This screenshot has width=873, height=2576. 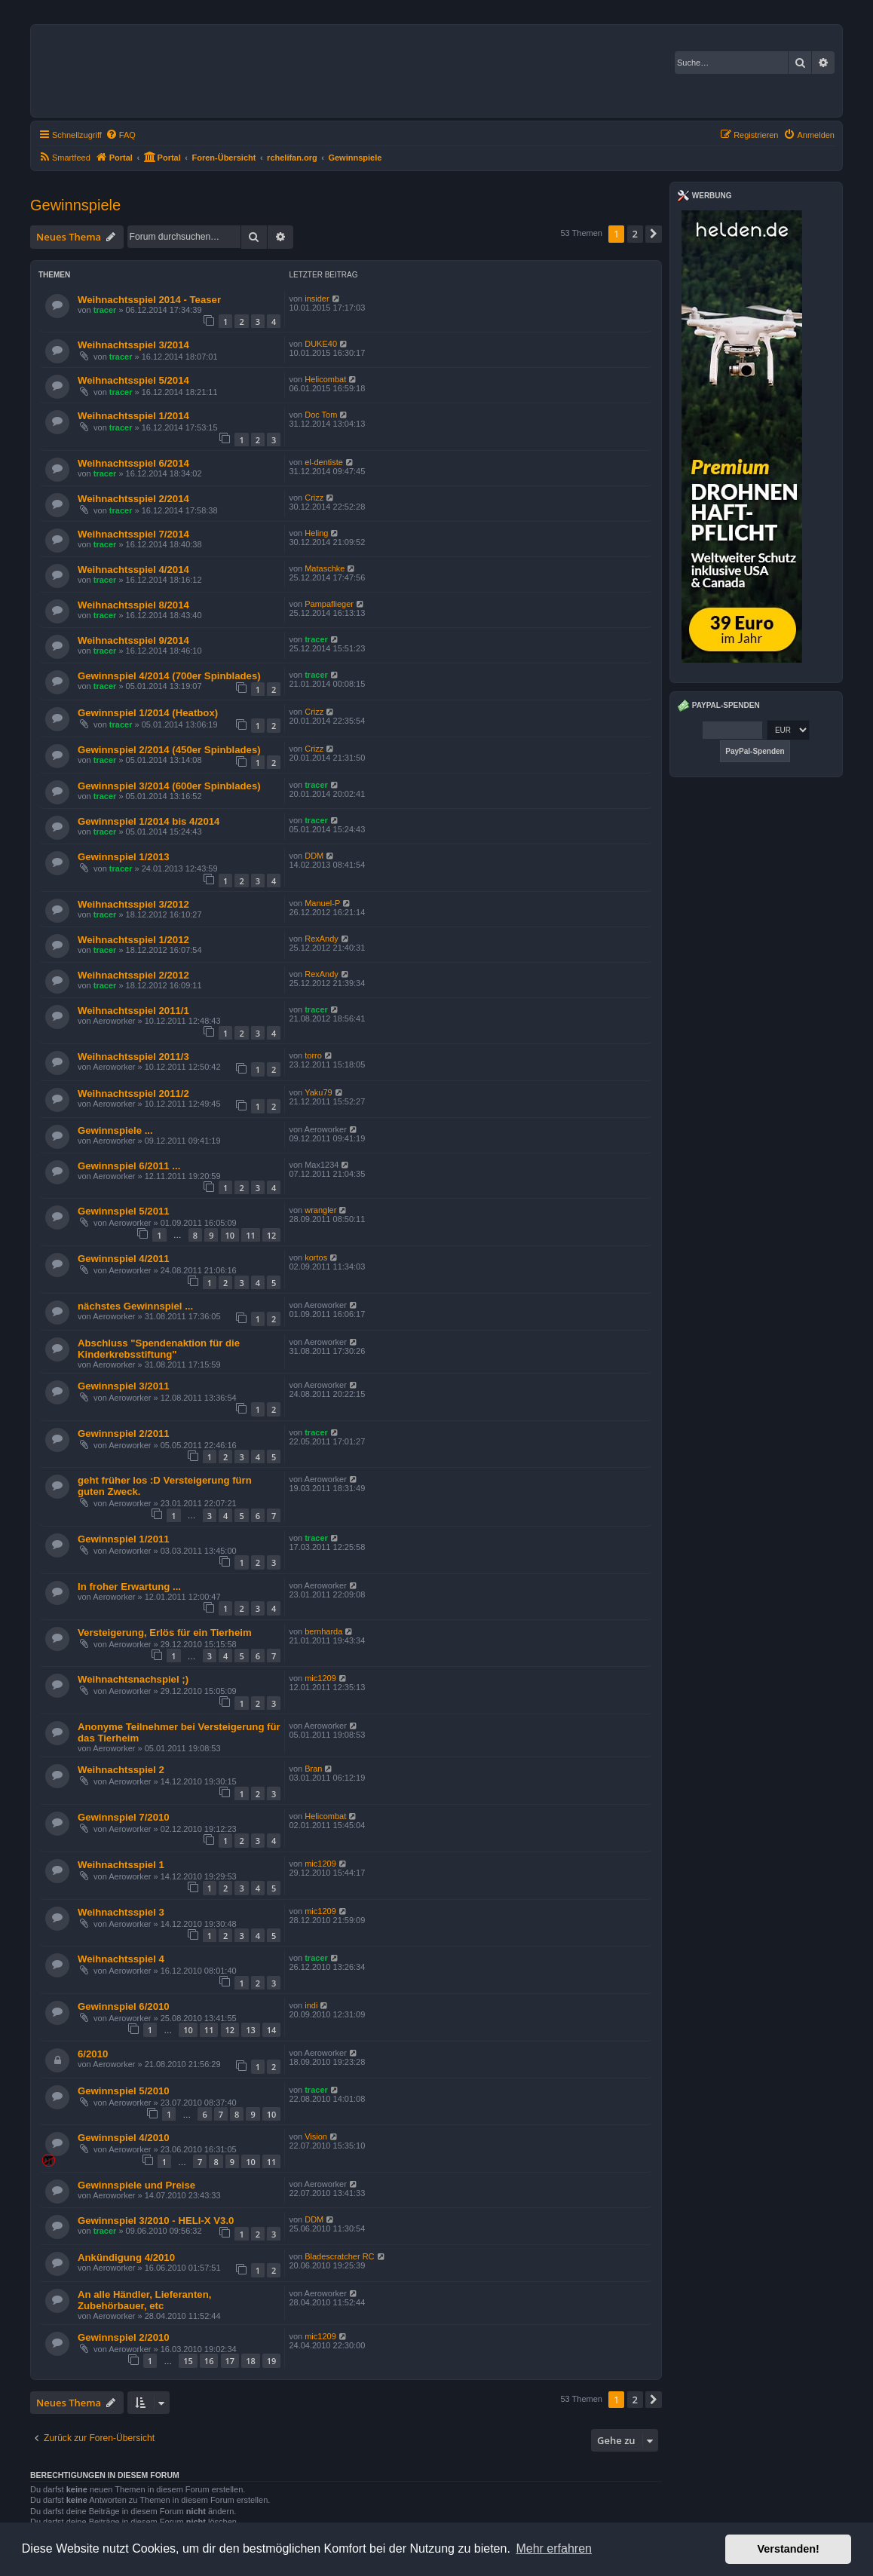 I want to click on 16, so click(x=209, y=2360).